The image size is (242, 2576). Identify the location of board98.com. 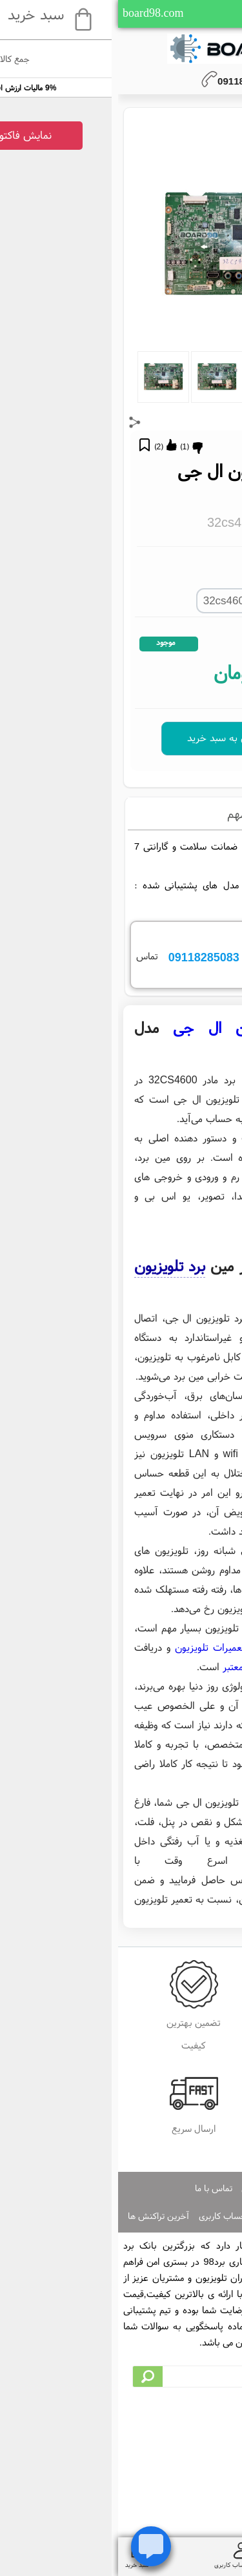
(35, 12).